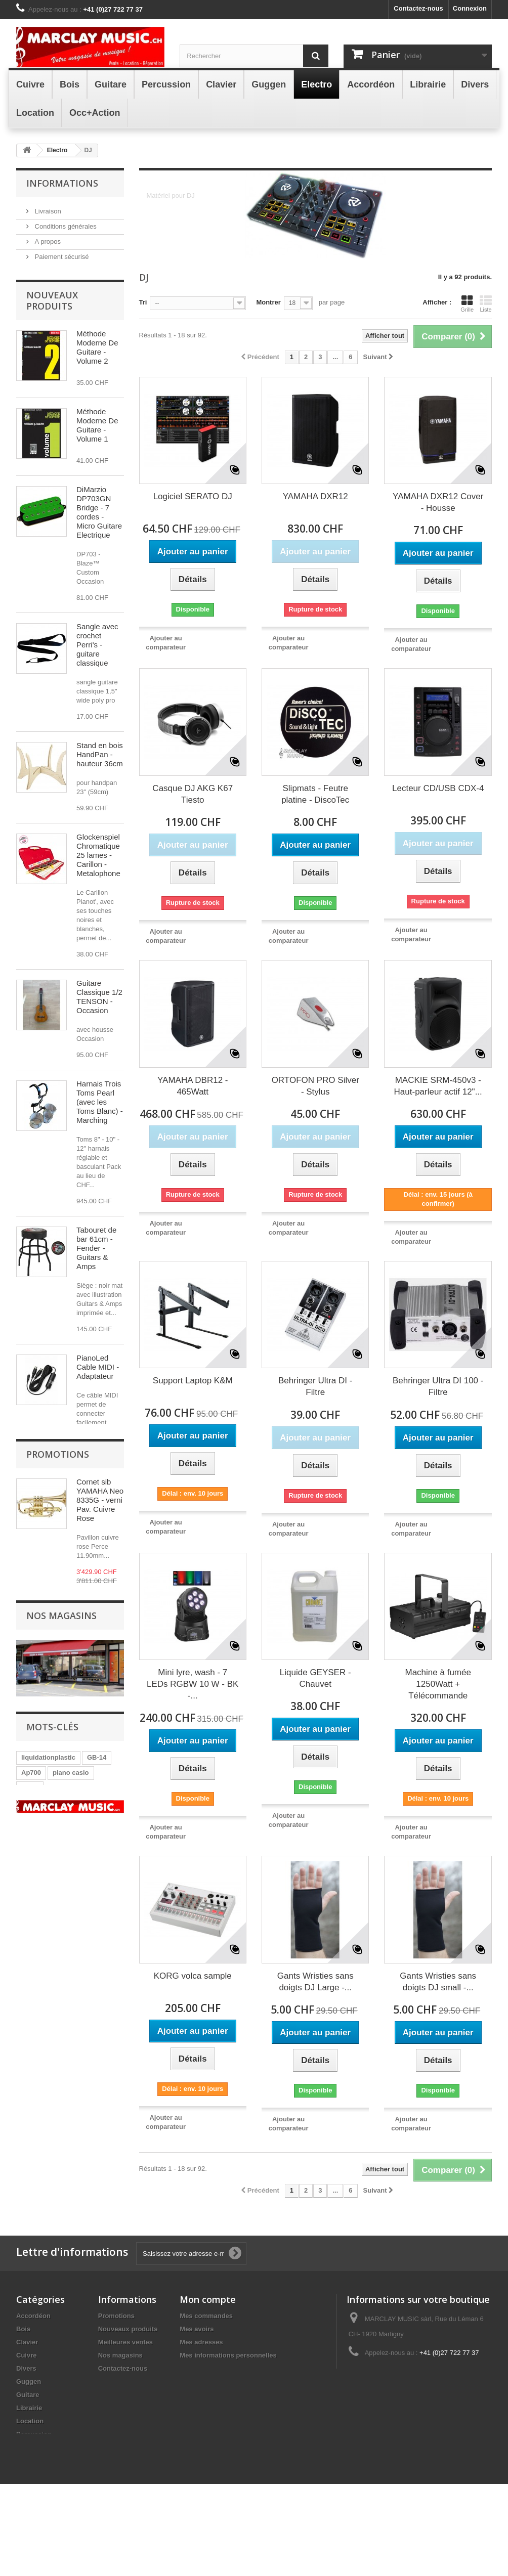 The image size is (508, 2576). What do you see at coordinates (97, 361) in the screenshot?
I see `Méthode Moderne De Guitare - Volume 2` at bounding box center [97, 361].